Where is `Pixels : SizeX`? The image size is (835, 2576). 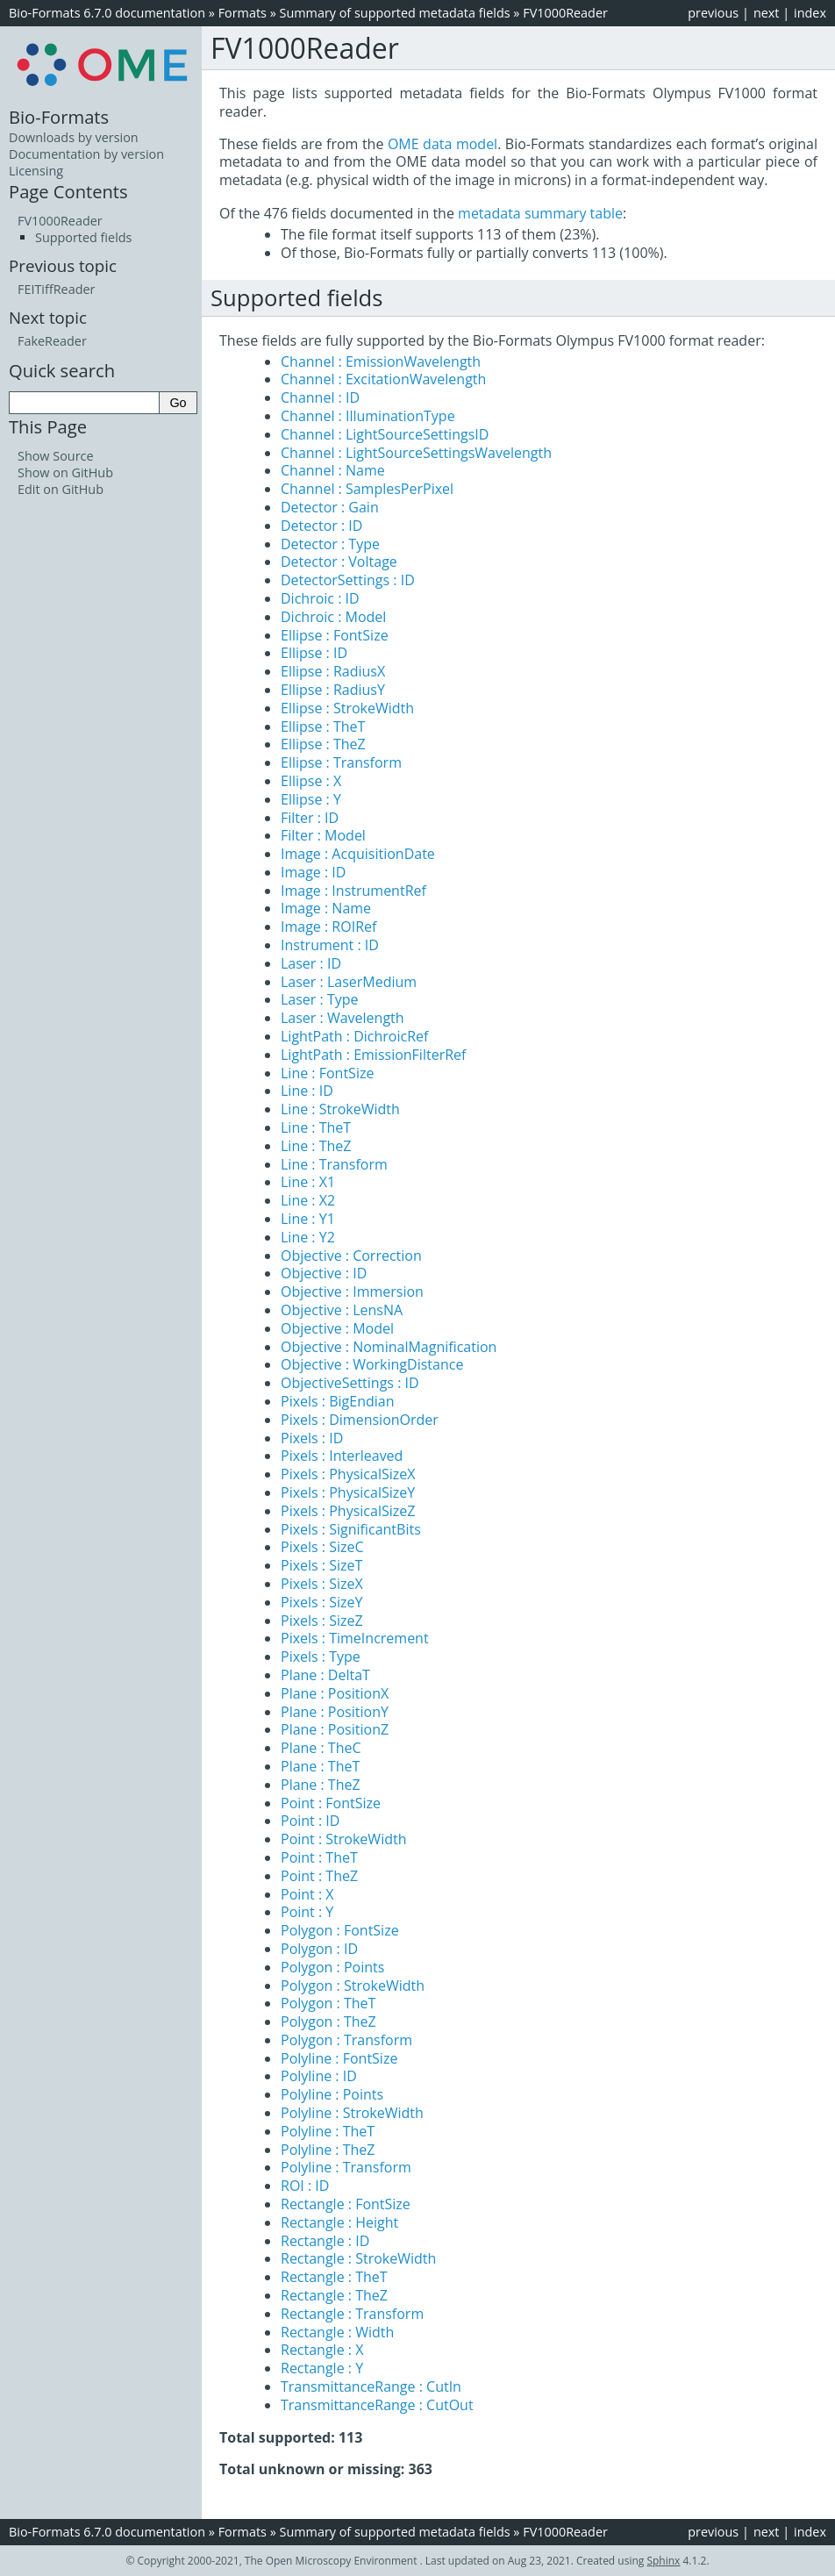 Pixels : SizeX is located at coordinates (322, 1583).